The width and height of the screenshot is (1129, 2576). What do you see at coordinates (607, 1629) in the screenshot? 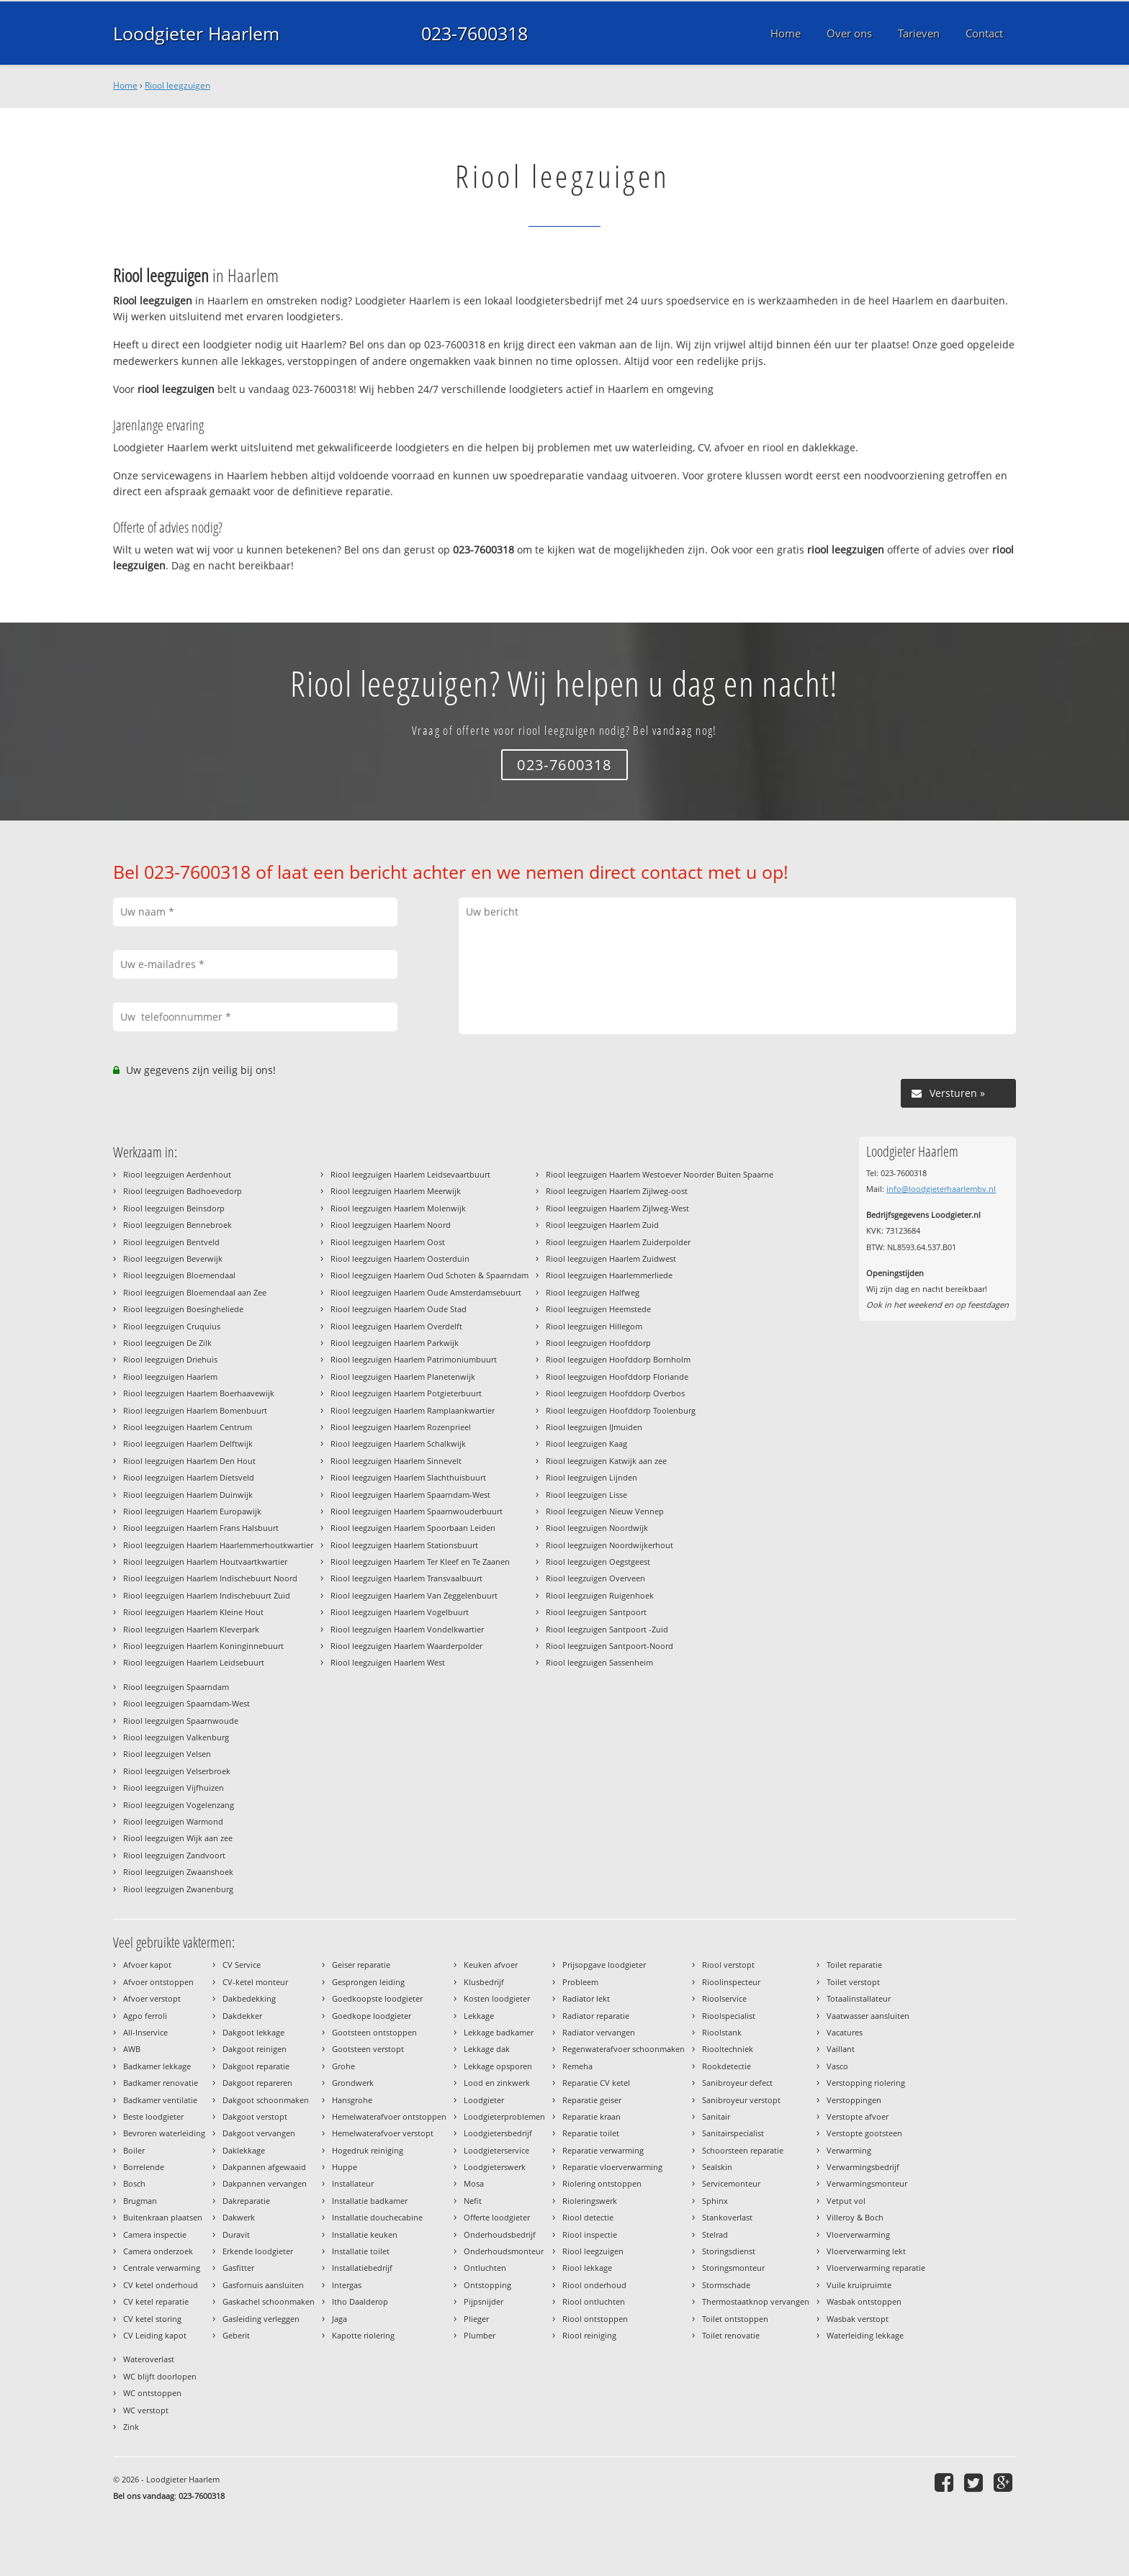
I see `Riool leegzuigen Santpoort -Zuid` at bounding box center [607, 1629].